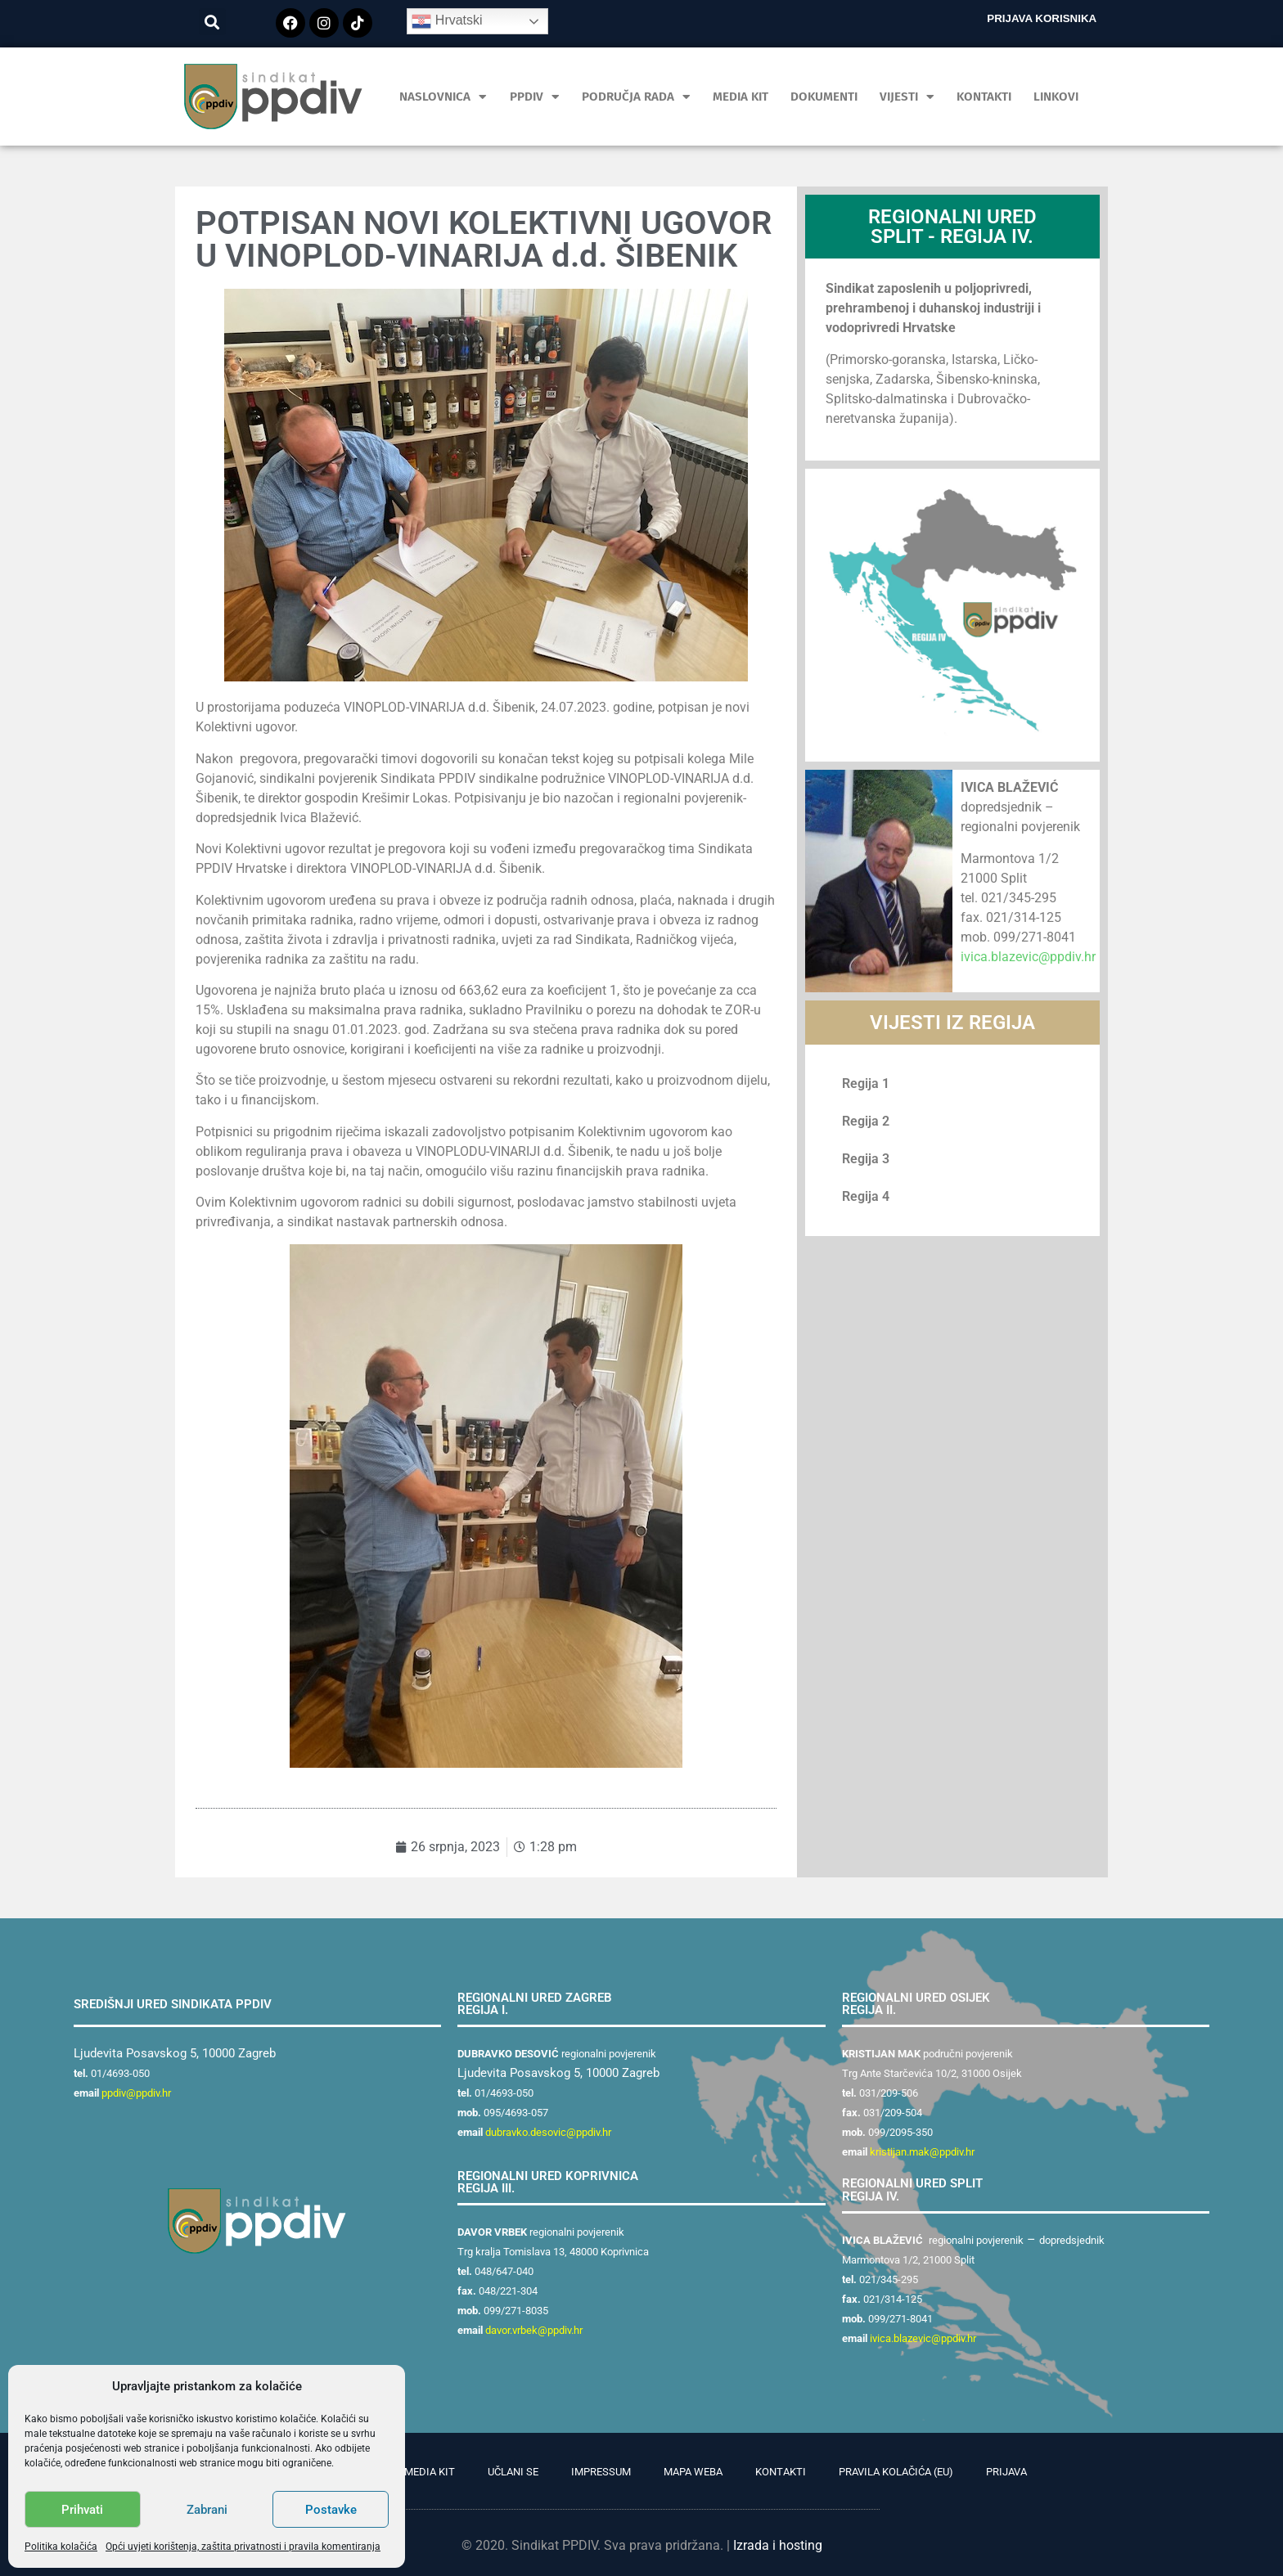 This screenshot has height=2576, width=1283. What do you see at coordinates (865, 1196) in the screenshot?
I see `Regija 4` at bounding box center [865, 1196].